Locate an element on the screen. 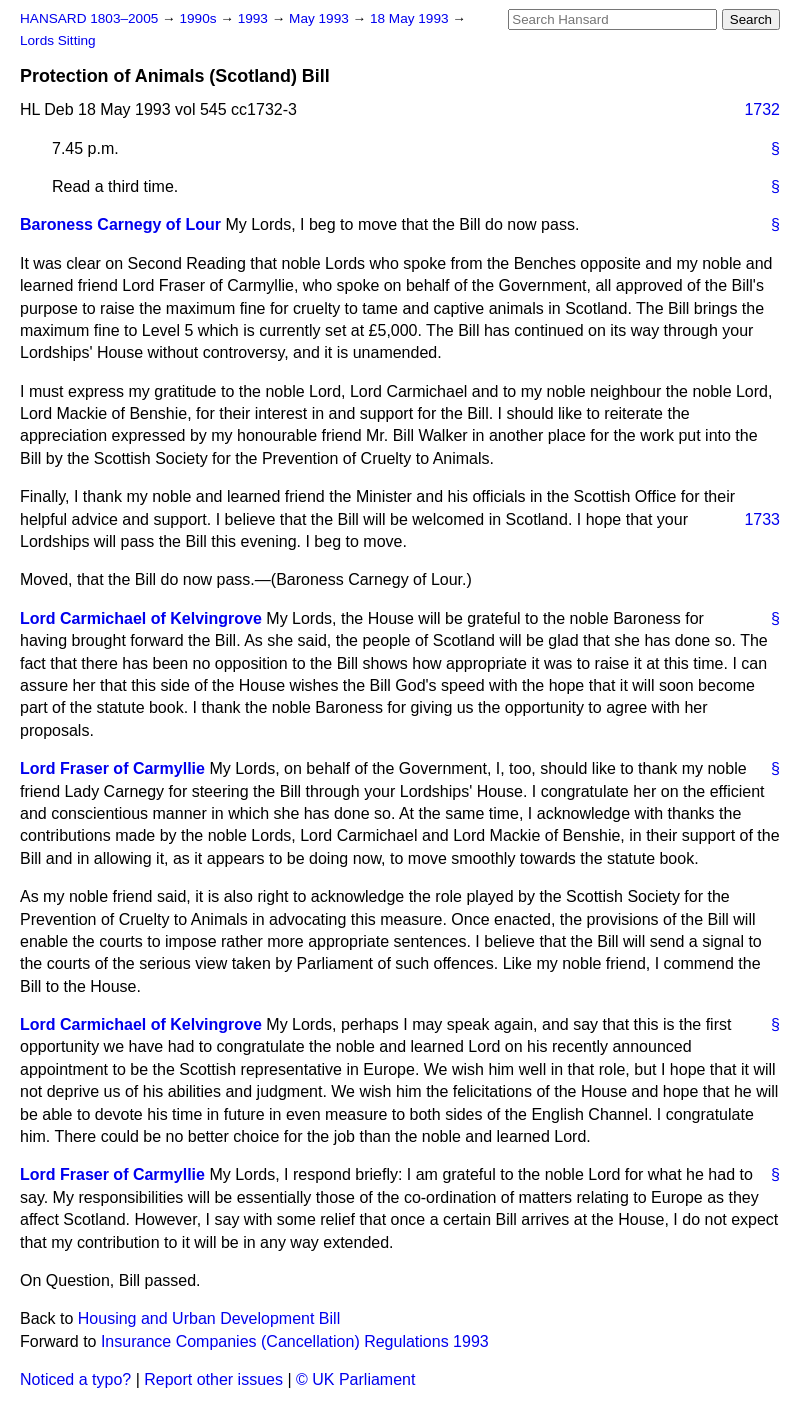 This screenshot has height=1408, width=800. Housing and Urban Development Bill is located at coordinates (209, 1318).